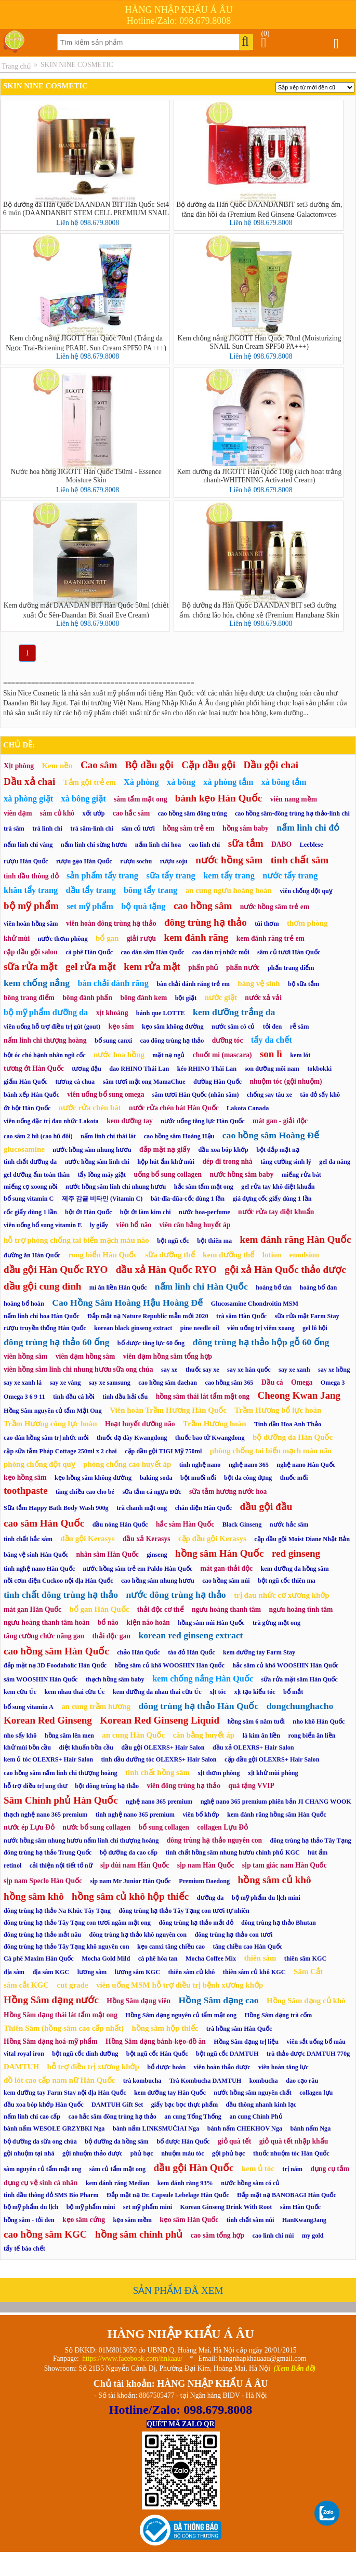 This screenshot has width=356, height=2576. Describe the element at coordinates (31, 890) in the screenshot. I see `khăn tẩy trang` at that location.